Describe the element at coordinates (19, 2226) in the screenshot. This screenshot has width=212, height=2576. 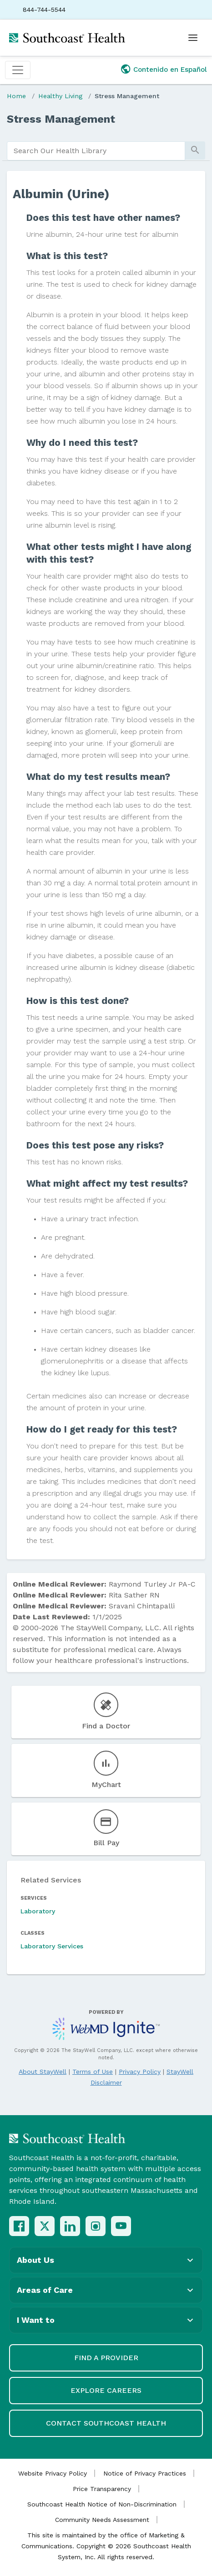
I see `[Facebook]` at that location.